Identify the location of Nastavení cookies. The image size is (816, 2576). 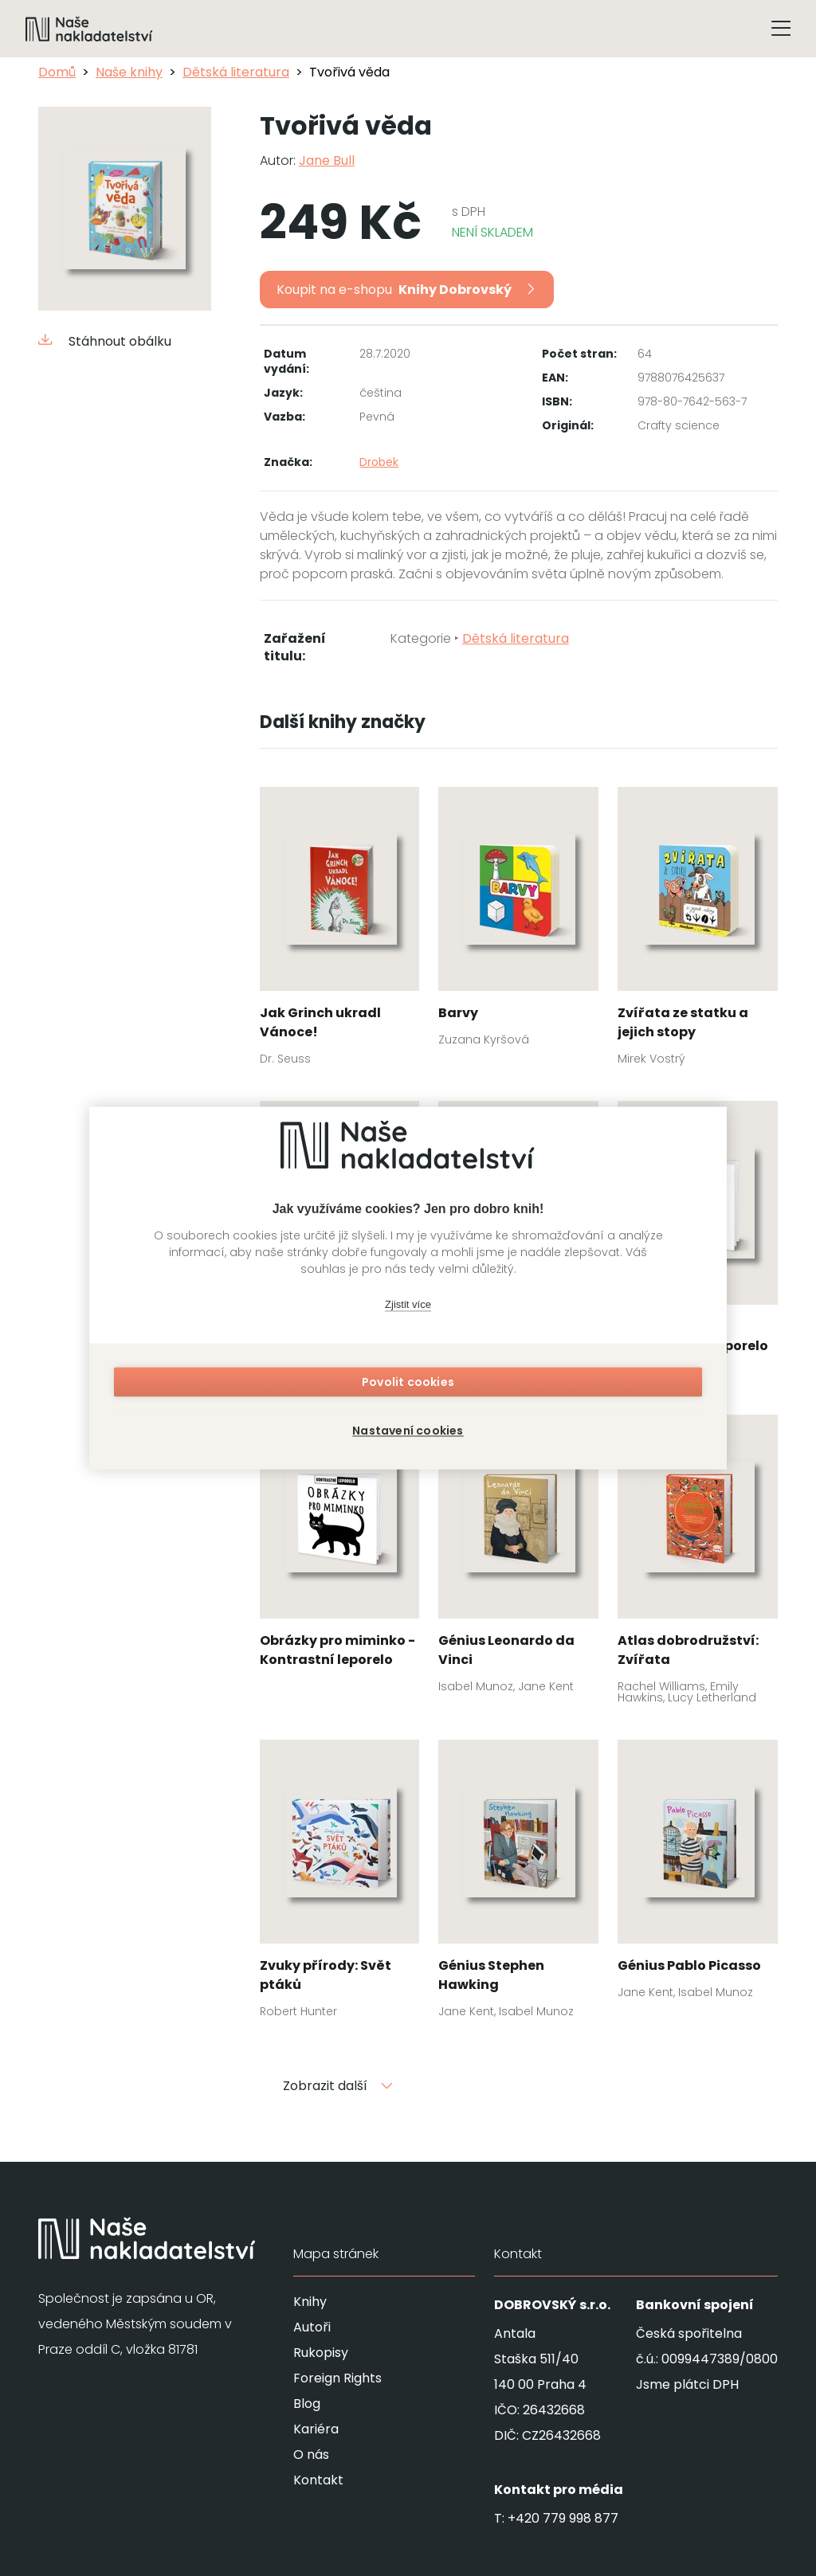
(407, 1427).